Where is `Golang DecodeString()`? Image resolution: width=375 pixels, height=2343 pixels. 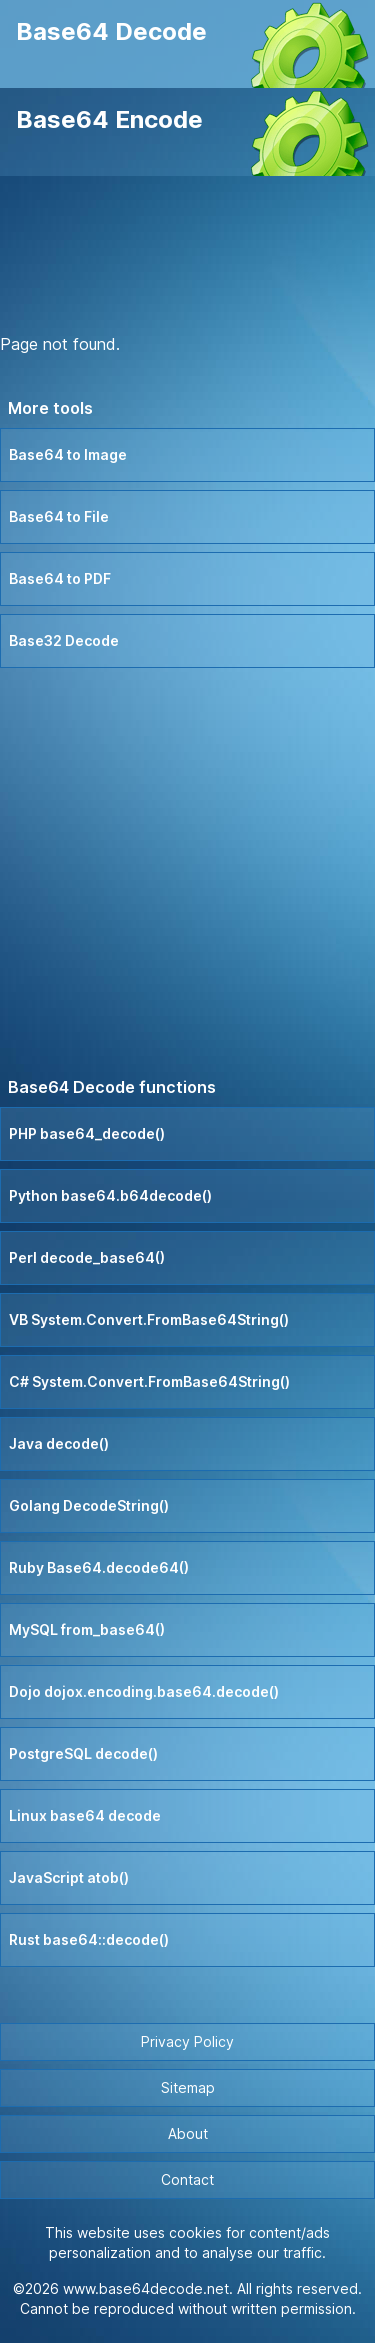
Golang DecodeString() is located at coordinates (89, 1505).